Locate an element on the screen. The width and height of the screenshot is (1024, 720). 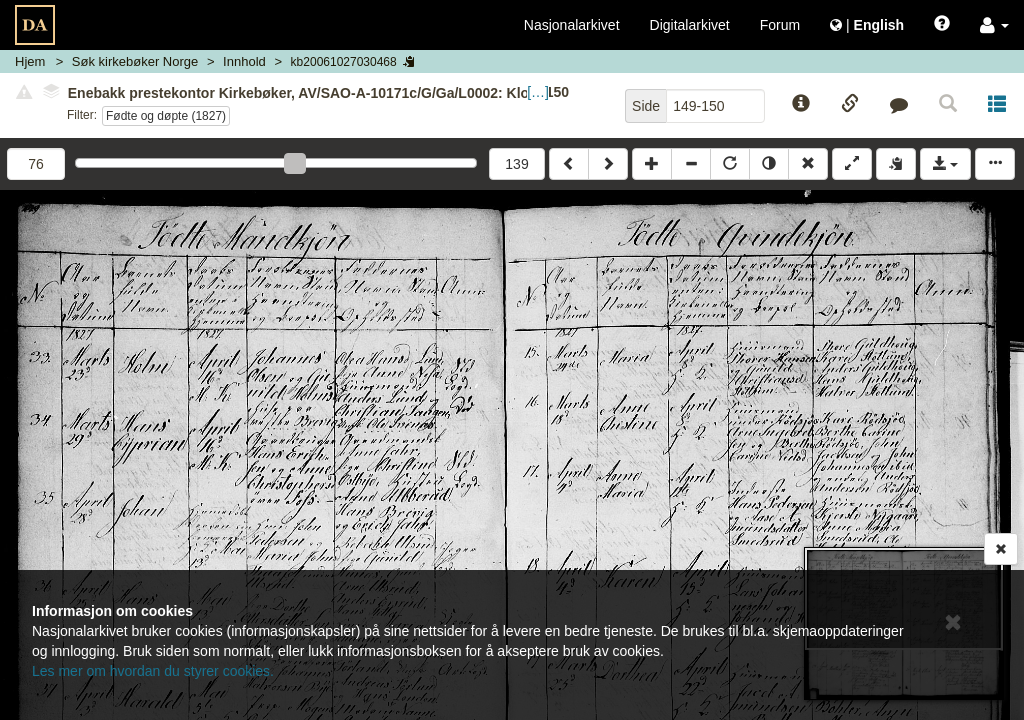
Forum is located at coordinates (780, 25).